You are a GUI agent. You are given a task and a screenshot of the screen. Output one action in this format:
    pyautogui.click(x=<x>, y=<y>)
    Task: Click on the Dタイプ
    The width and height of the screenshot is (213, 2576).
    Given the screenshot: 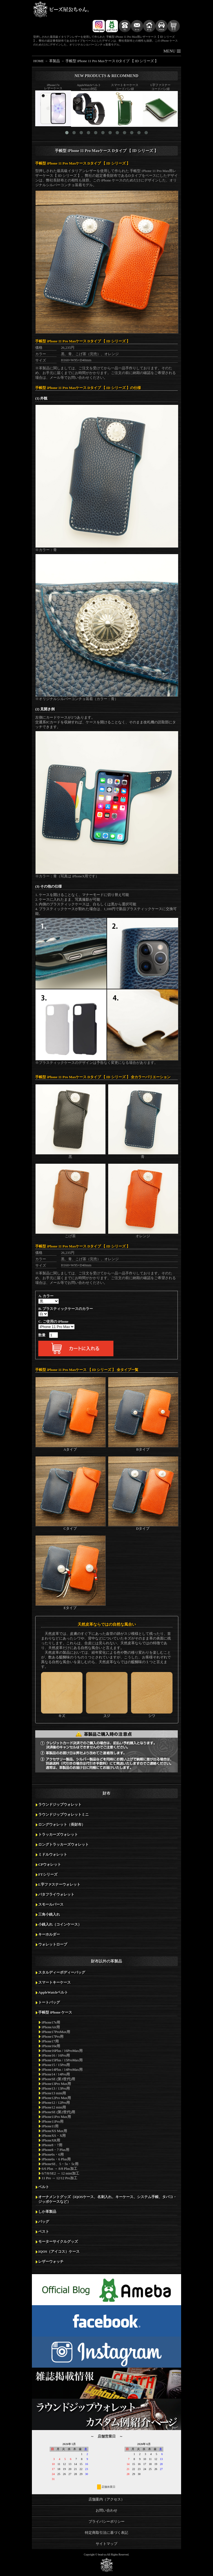 What is the action you would take?
    pyautogui.click(x=143, y=1526)
    